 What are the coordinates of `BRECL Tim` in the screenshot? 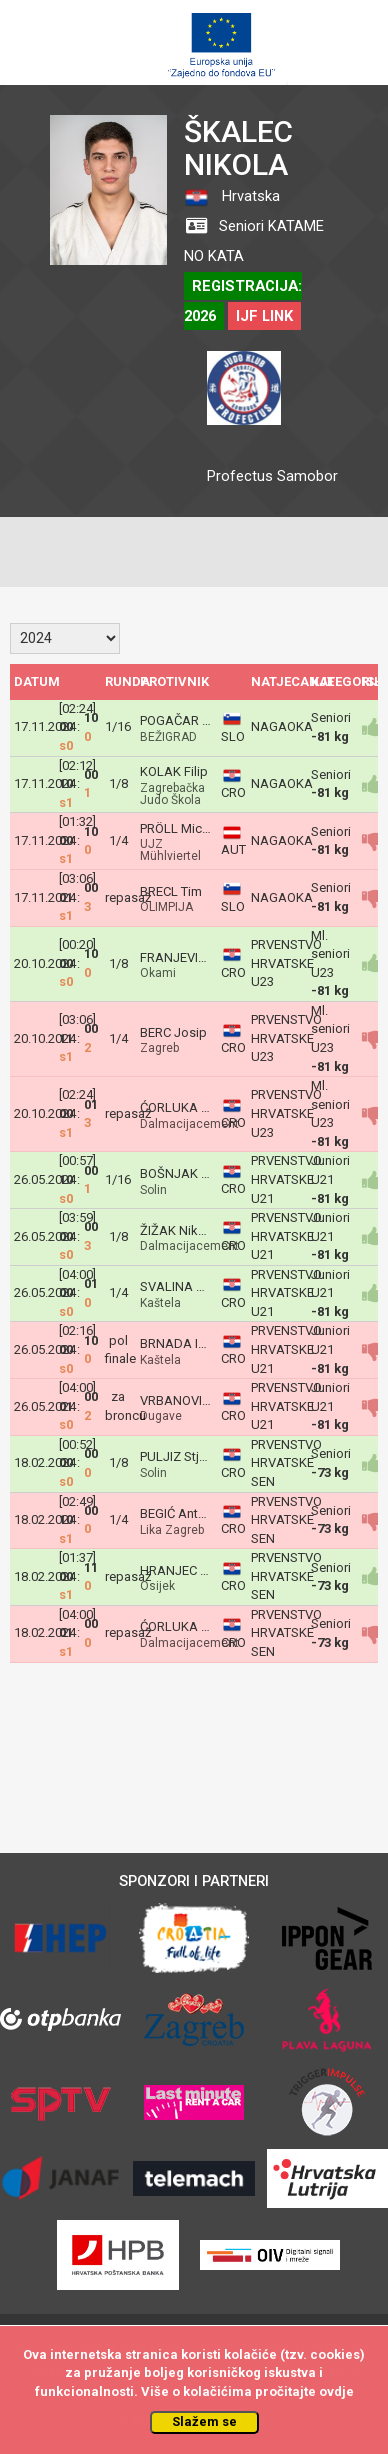 It's located at (171, 891).